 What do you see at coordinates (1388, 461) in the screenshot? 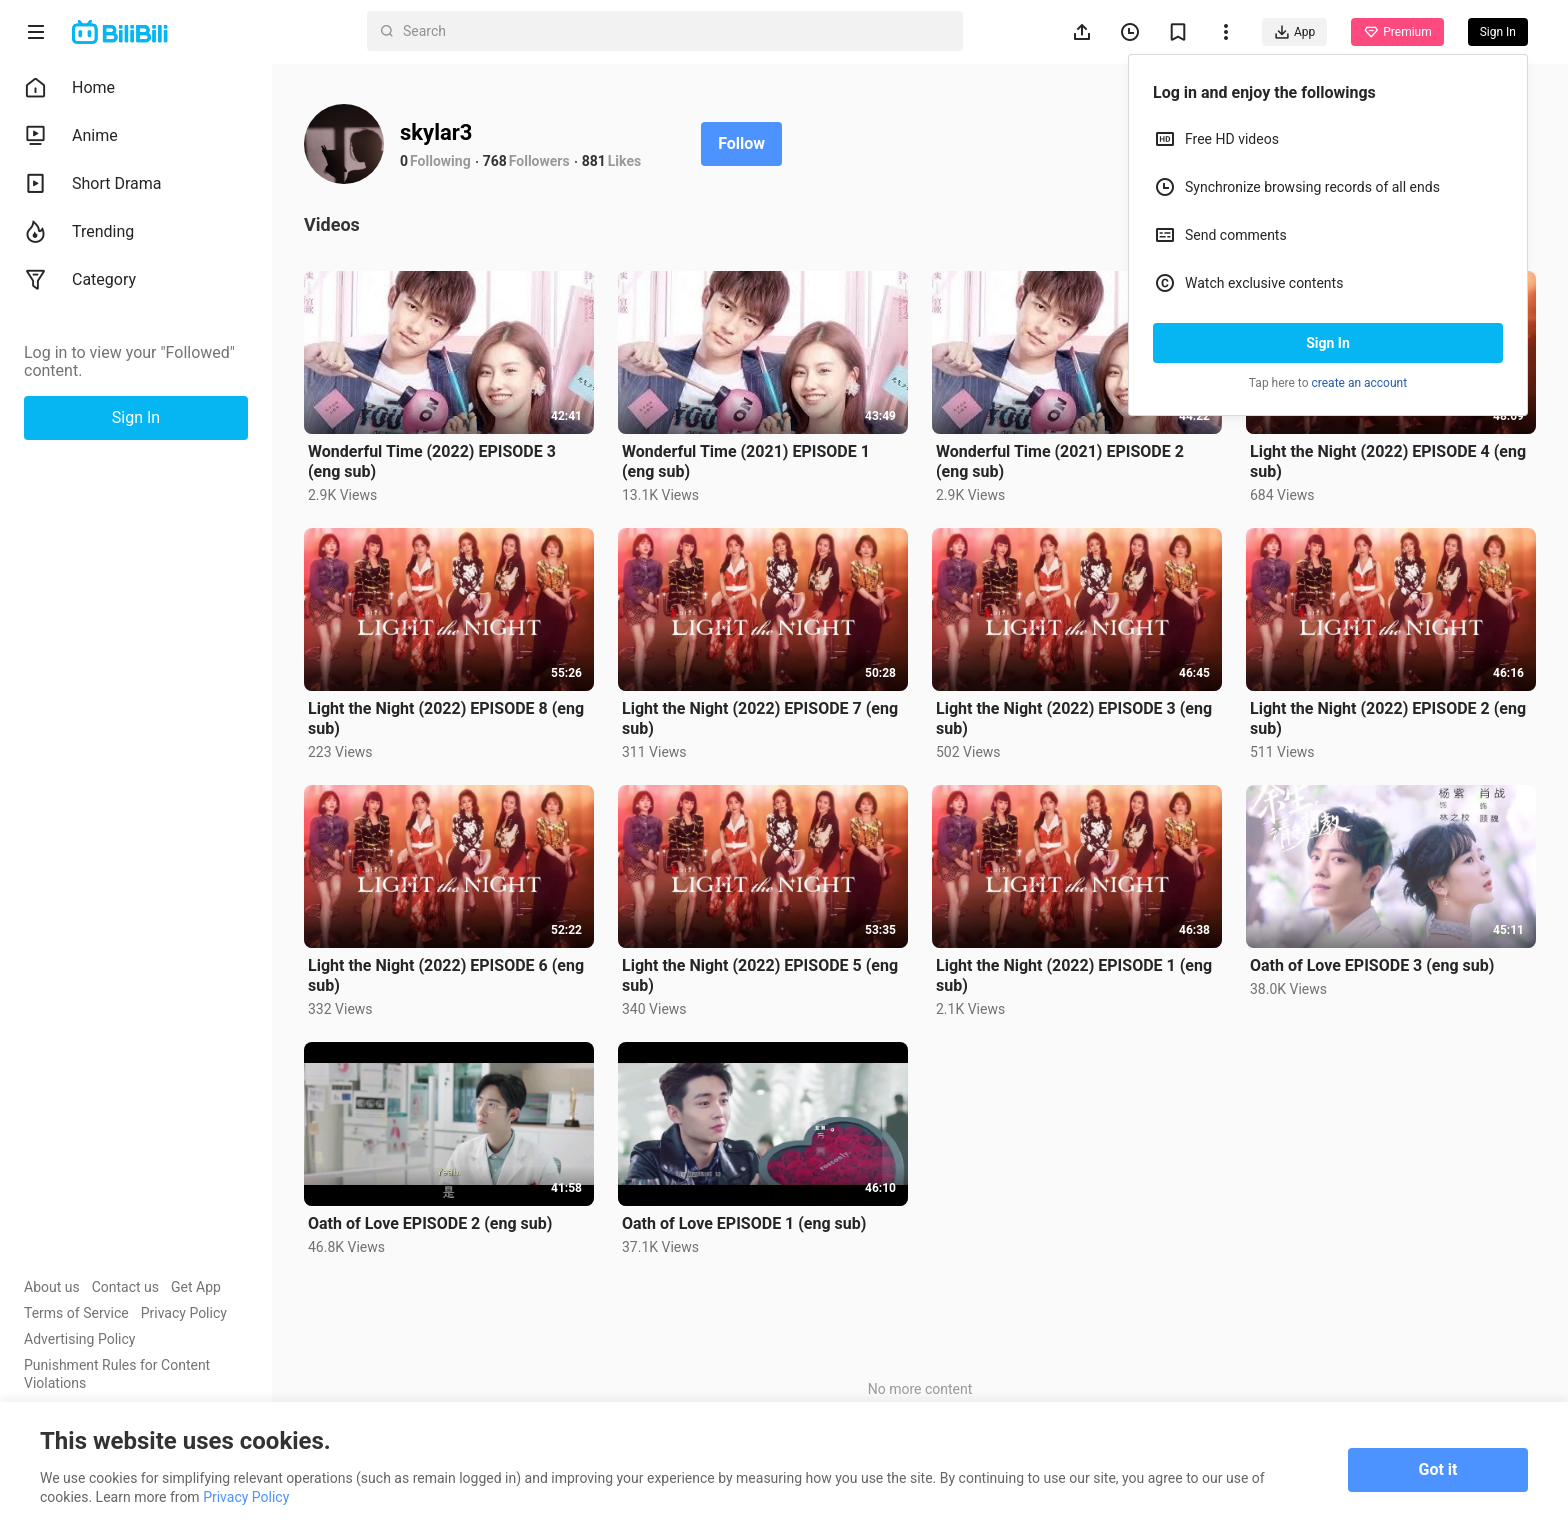
I see `Light the Night (2022) EPISODE 4 (eng sub)` at bounding box center [1388, 461].